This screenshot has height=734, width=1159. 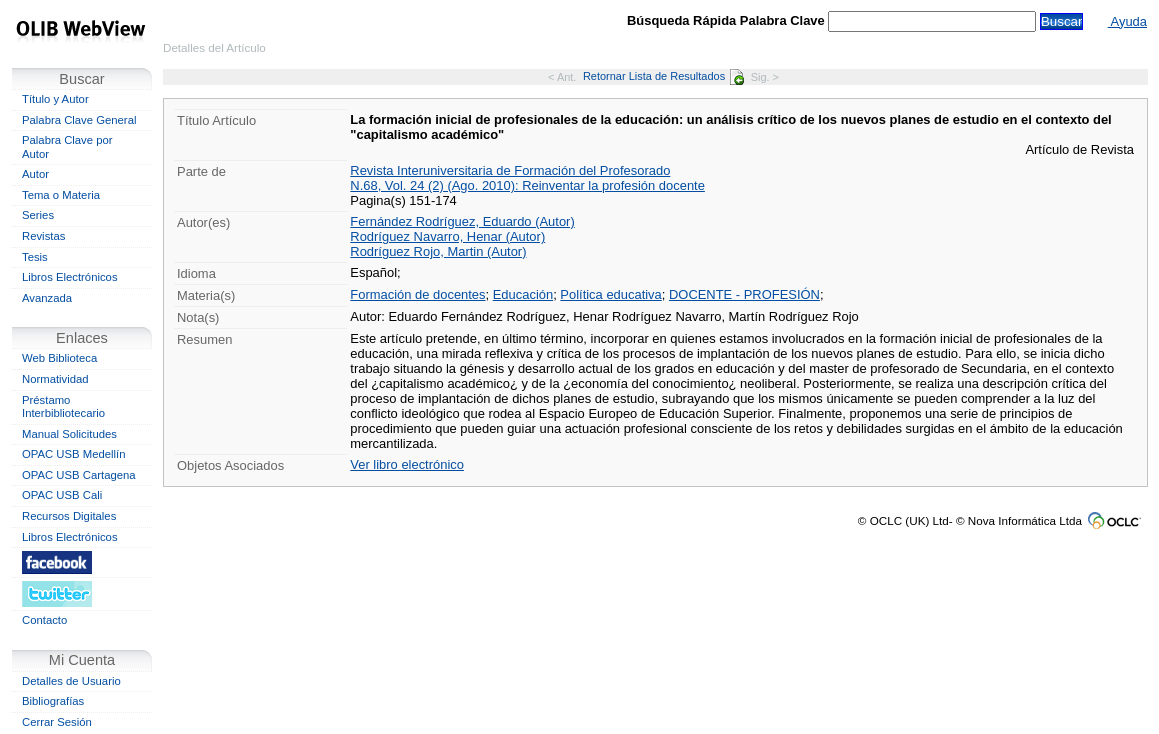 What do you see at coordinates (35, 257) in the screenshot?
I see `Tesis` at bounding box center [35, 257].